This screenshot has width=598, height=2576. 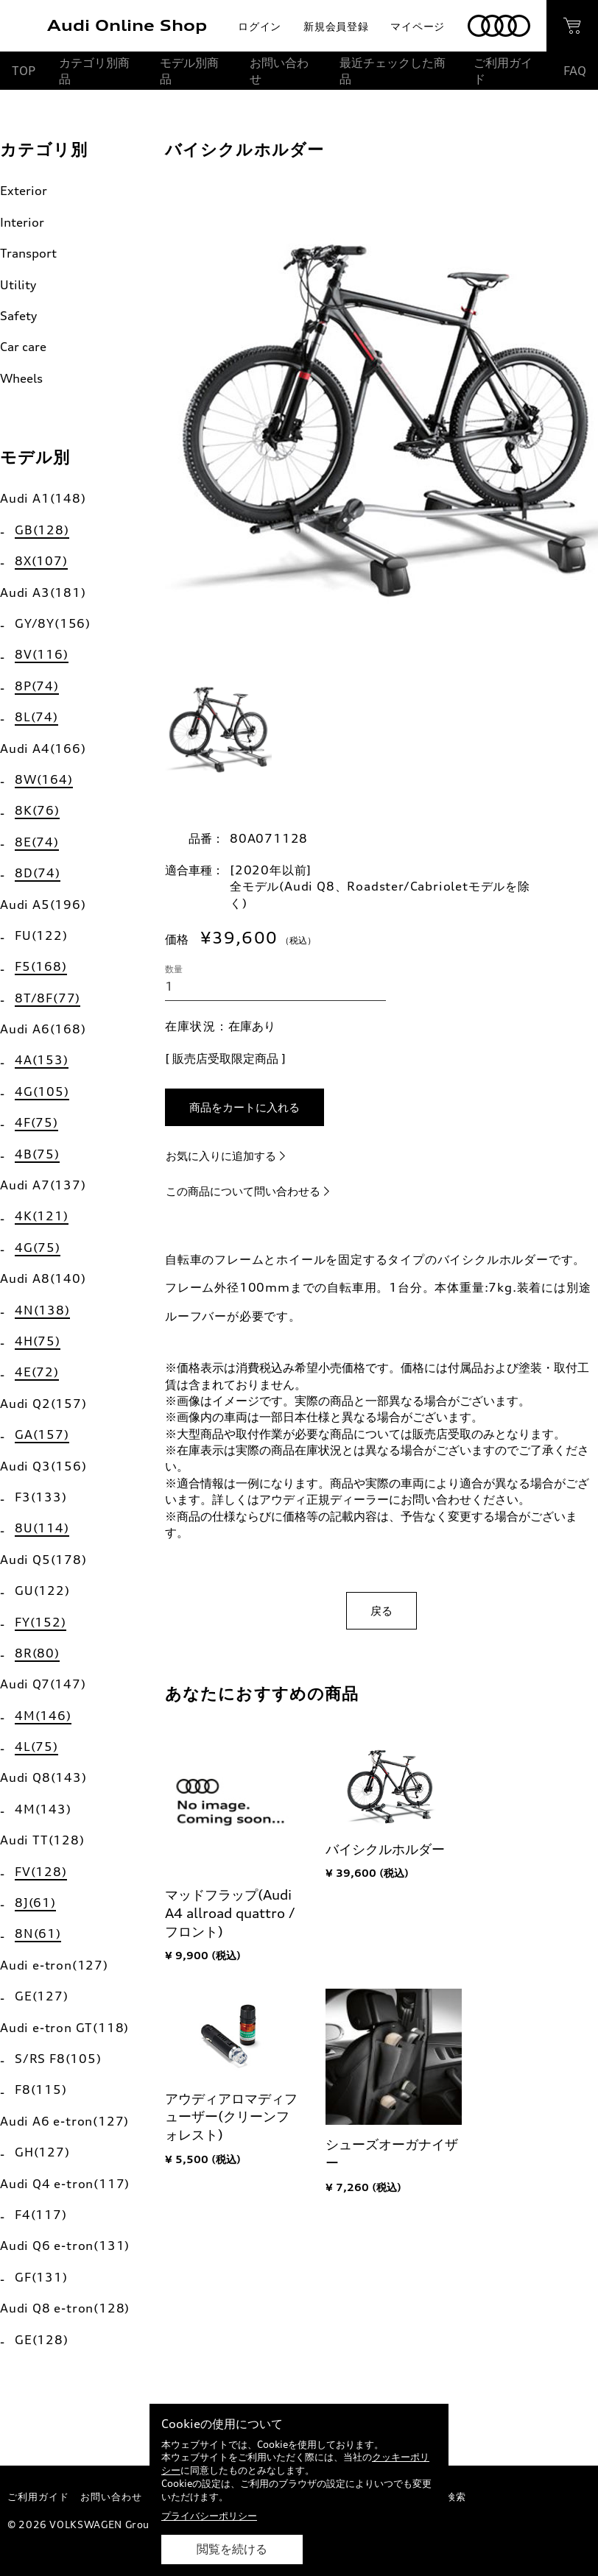 What do you see at coordinates (41, 935) in the screenshot?
I see `FU(122)` at bounding box center [41, 935].